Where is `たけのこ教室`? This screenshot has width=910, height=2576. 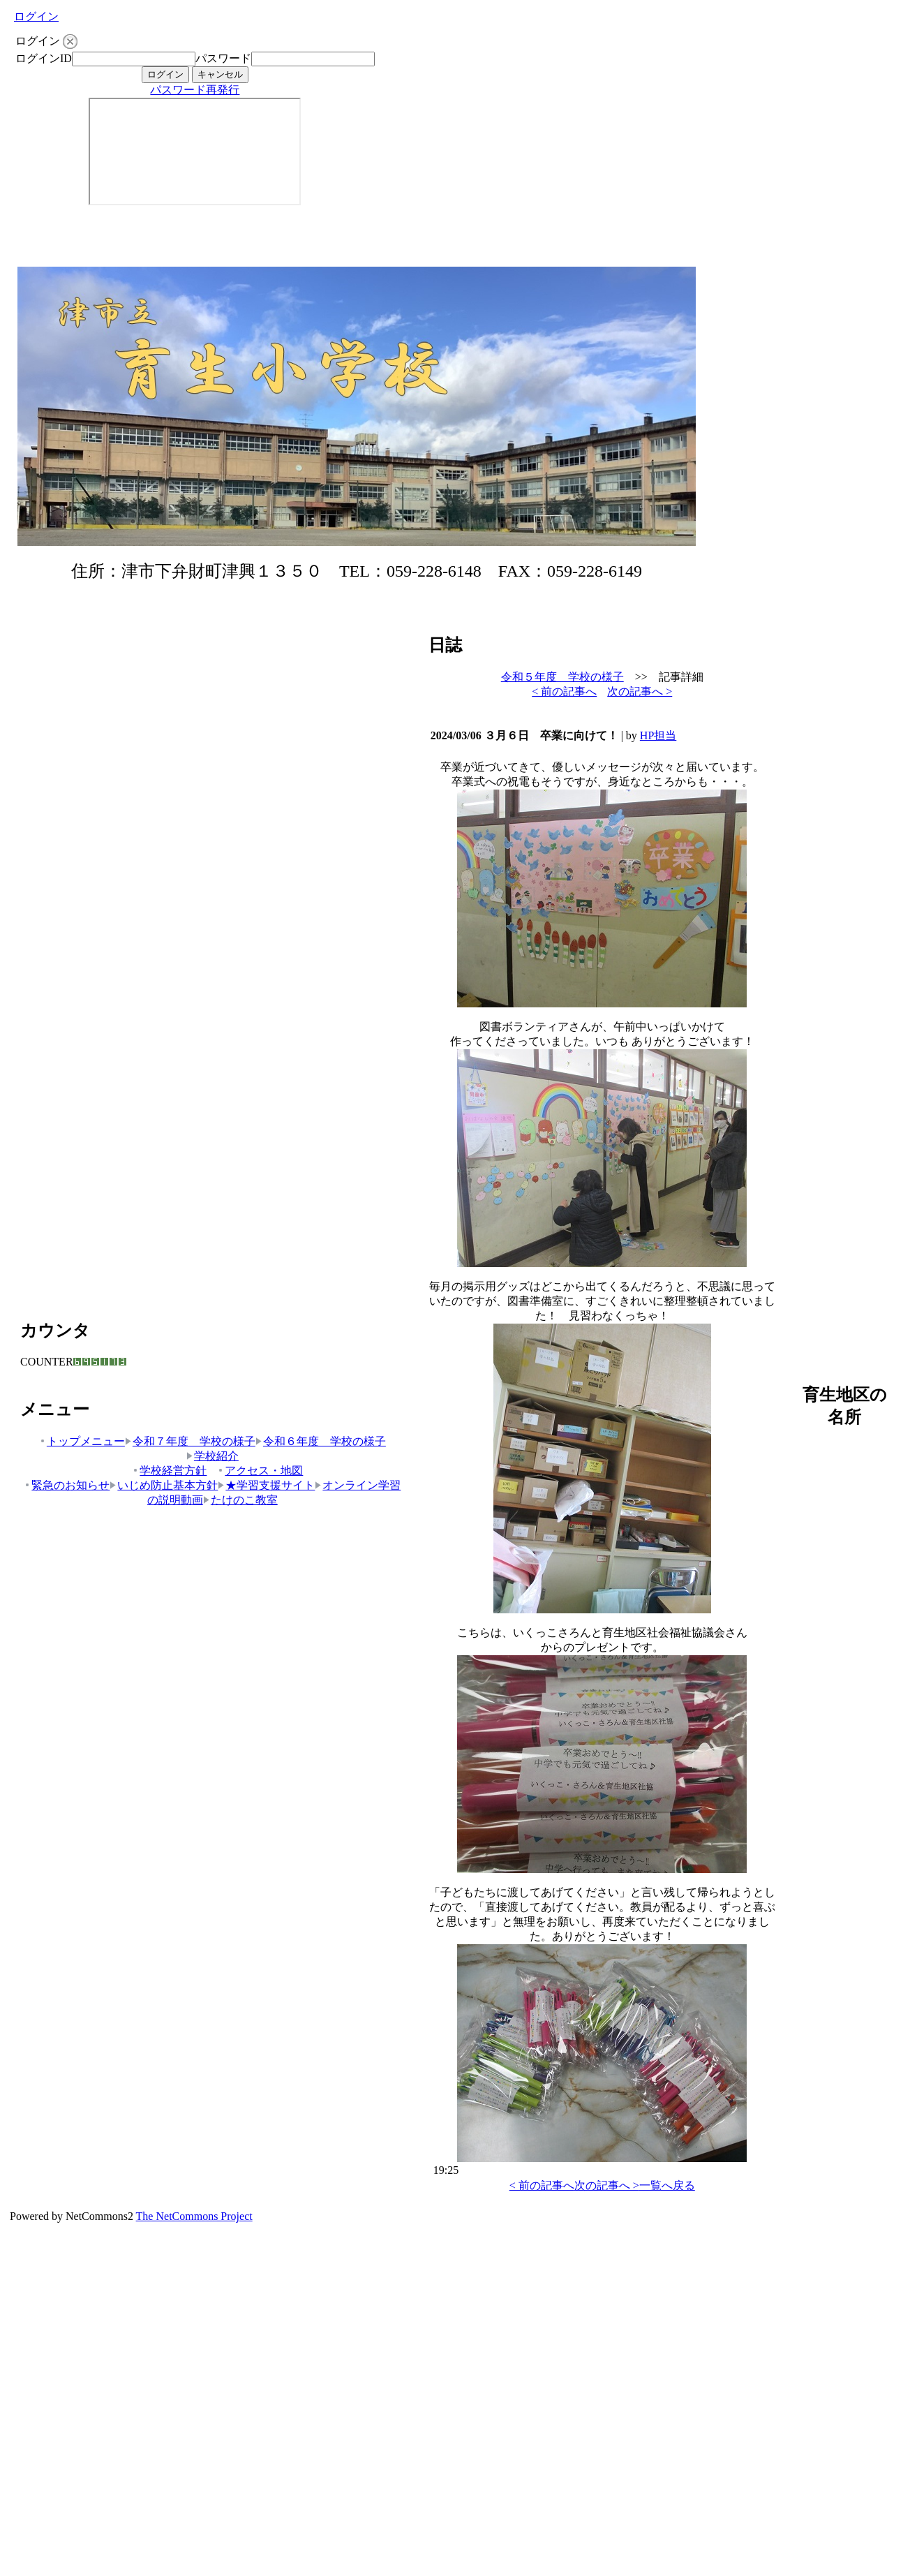
たけのこ教室 is located at coordinates (240, 1500).